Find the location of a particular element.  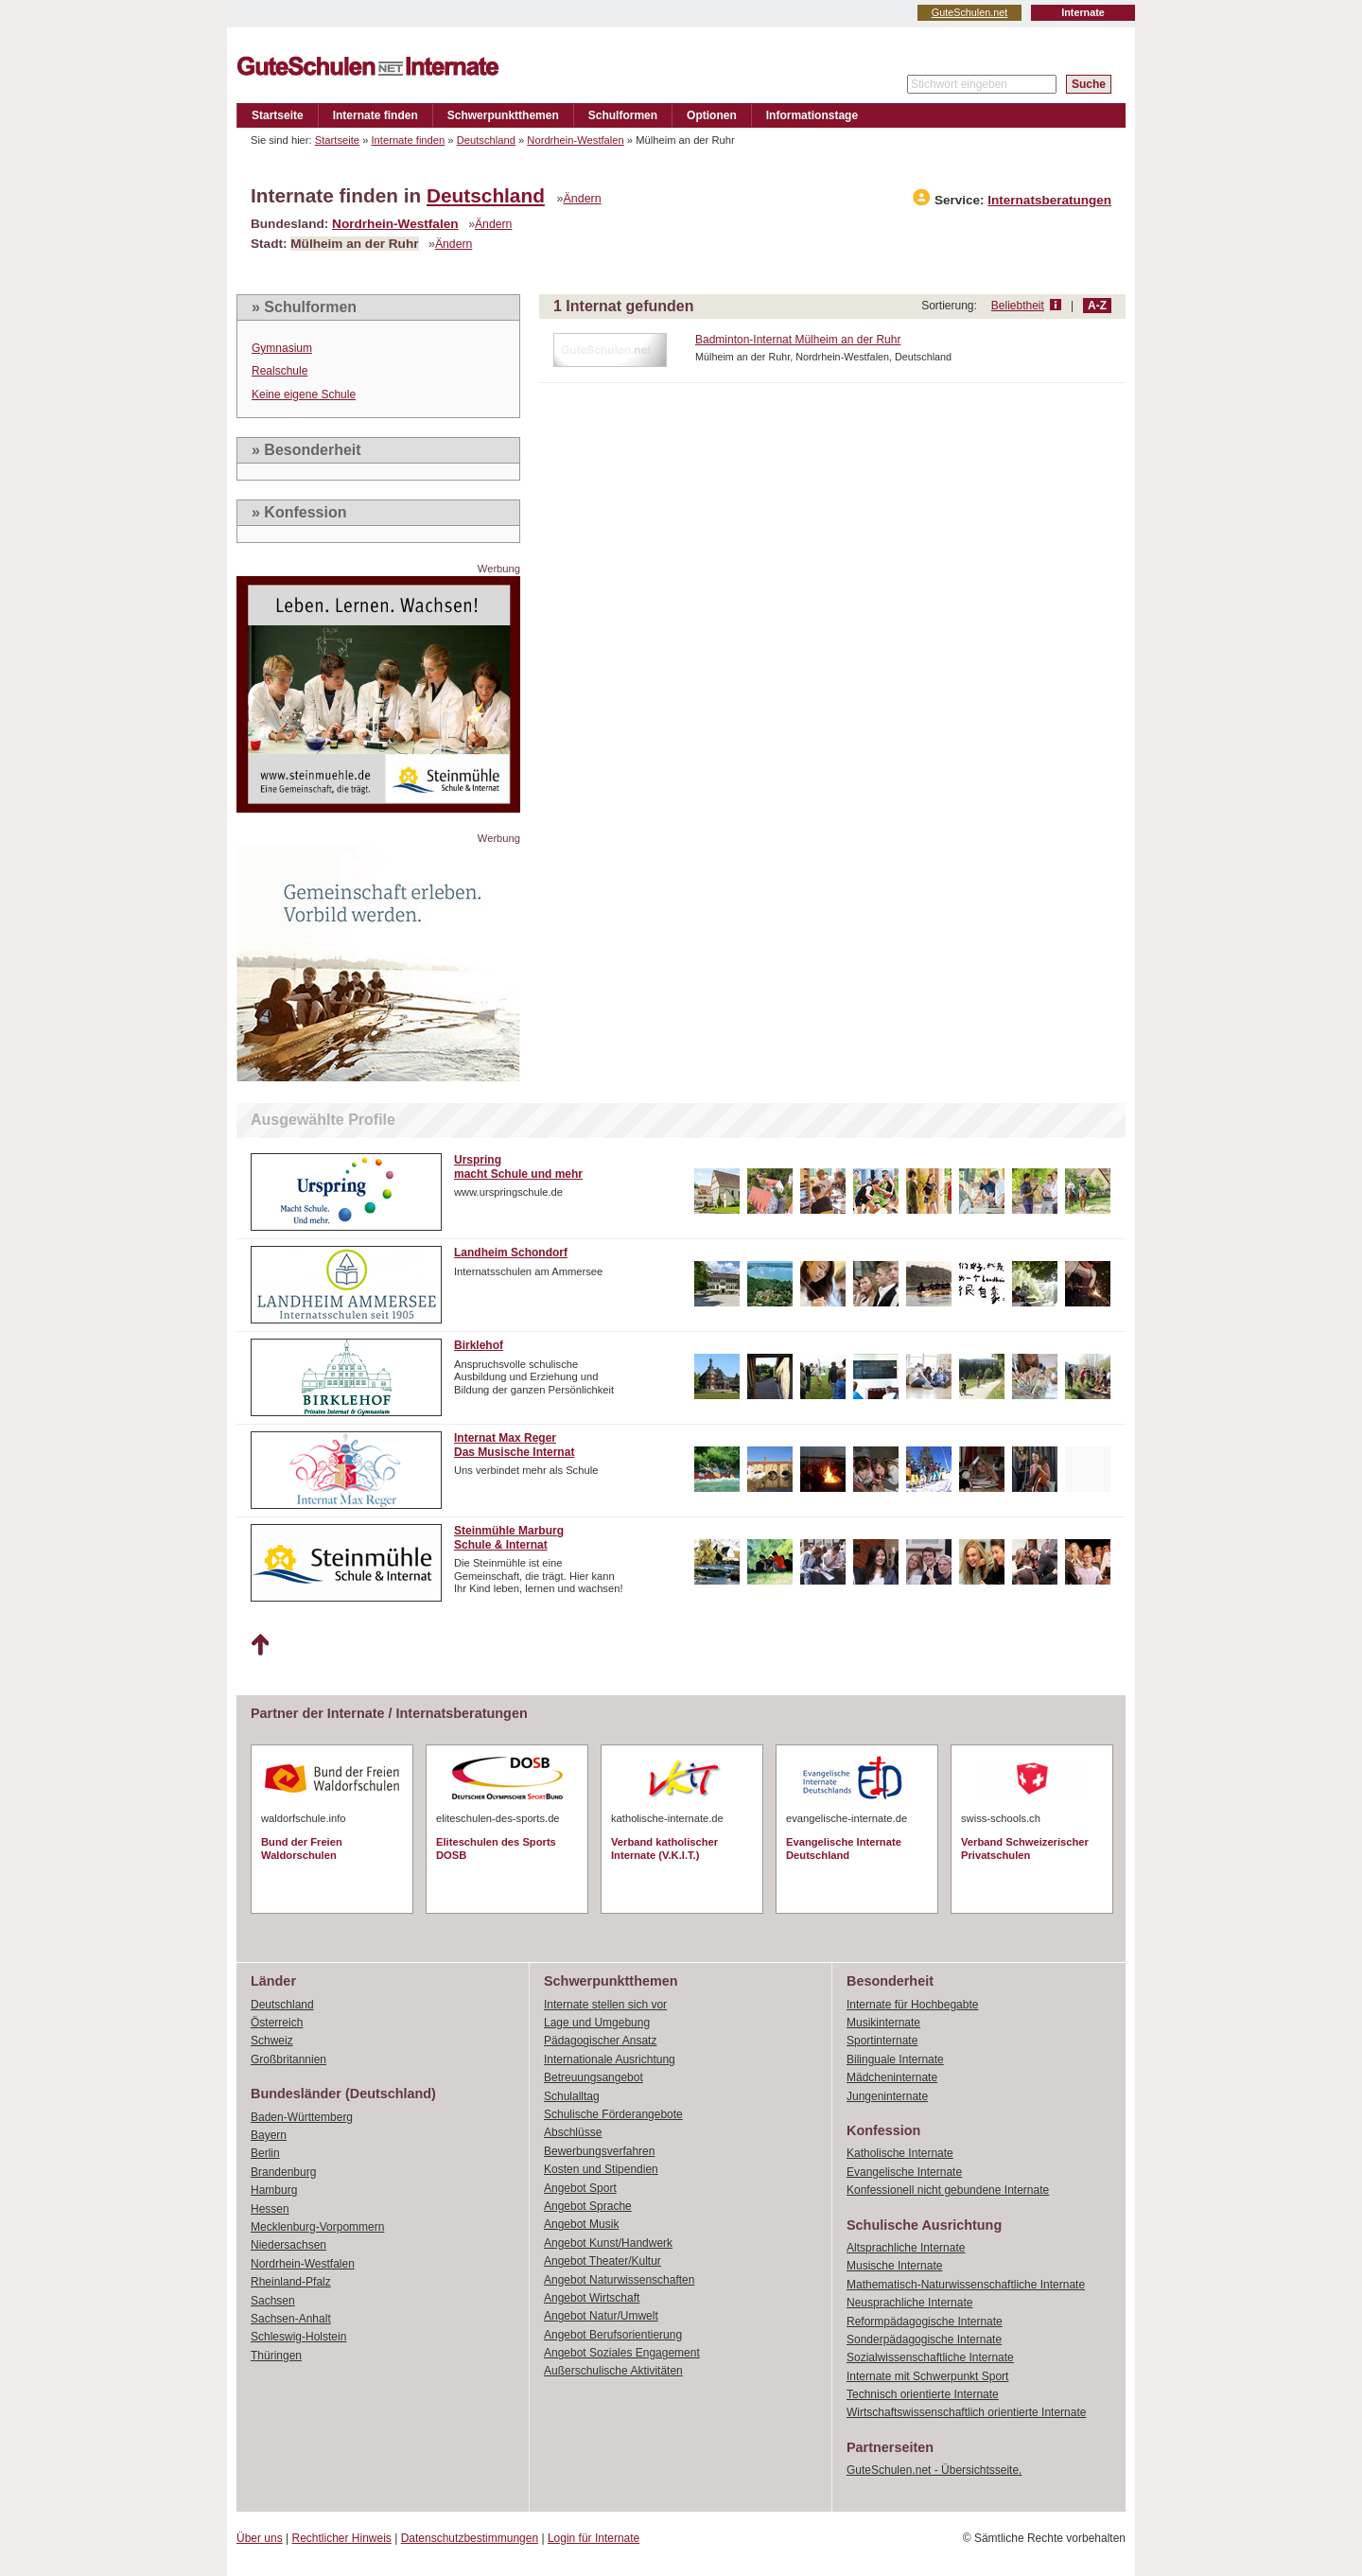

Reformpädagogische Internate is located at coordinates (925, 2321).